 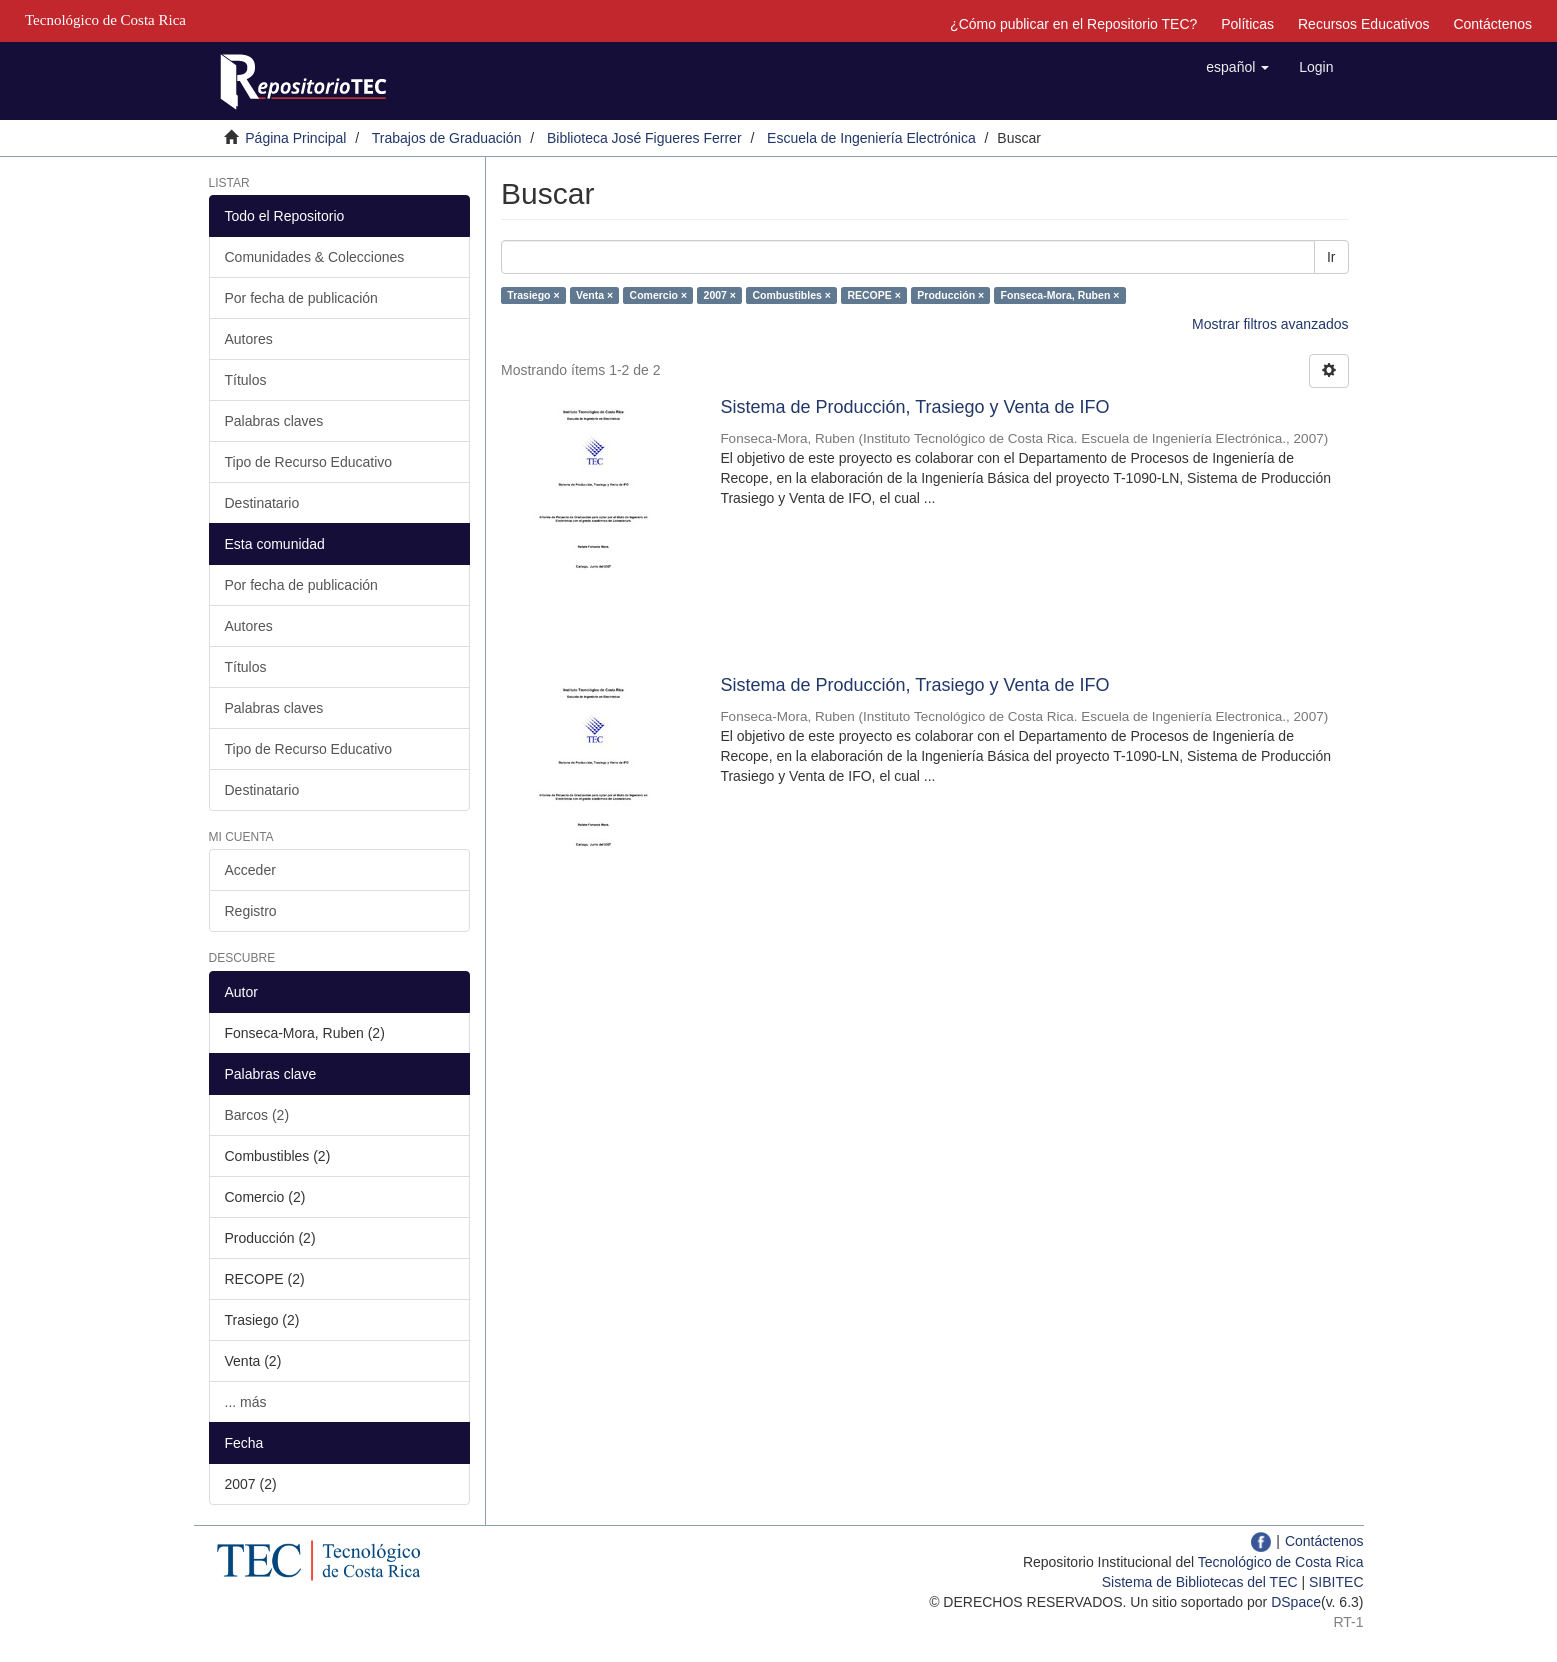 What do you see at coordinates (644, 138) in the screenshot?
I see `Biblioteca José Figueres Ferrer` at bounding box center [644, 138].